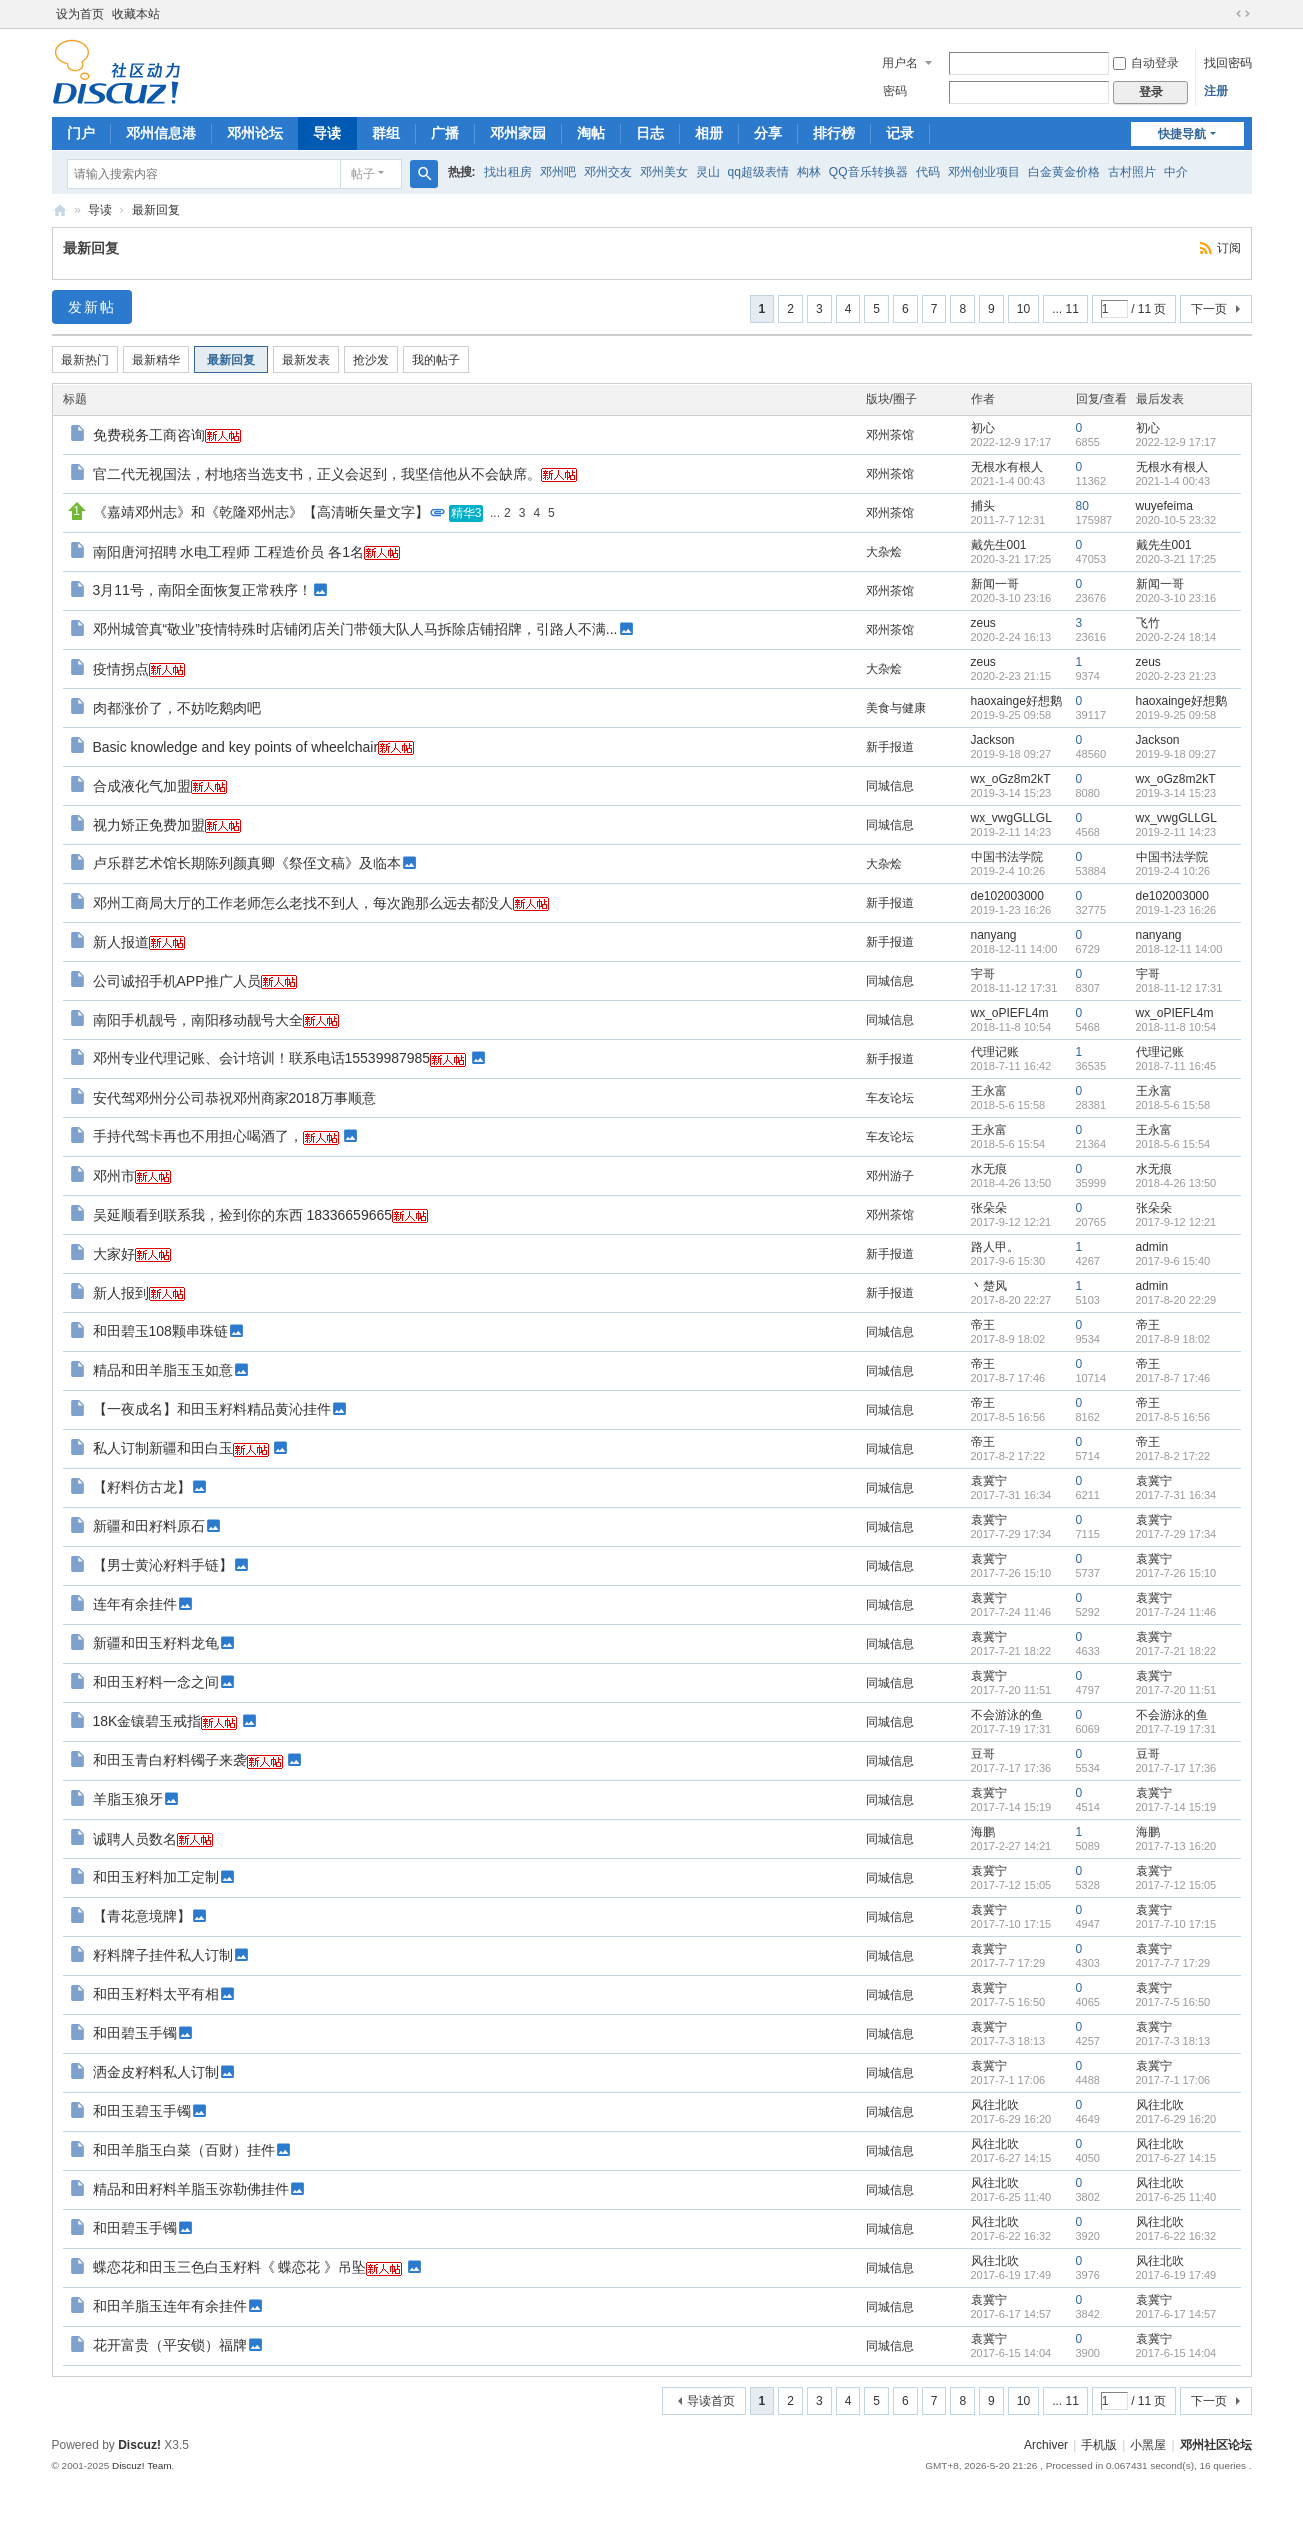  What do you see at coordinates (303, 903) in the screenshot?
I see `邓州工商局大厅的工作老师怎么老找不到人，每次跑那么远去都没人` at bounding box center [303, 903].